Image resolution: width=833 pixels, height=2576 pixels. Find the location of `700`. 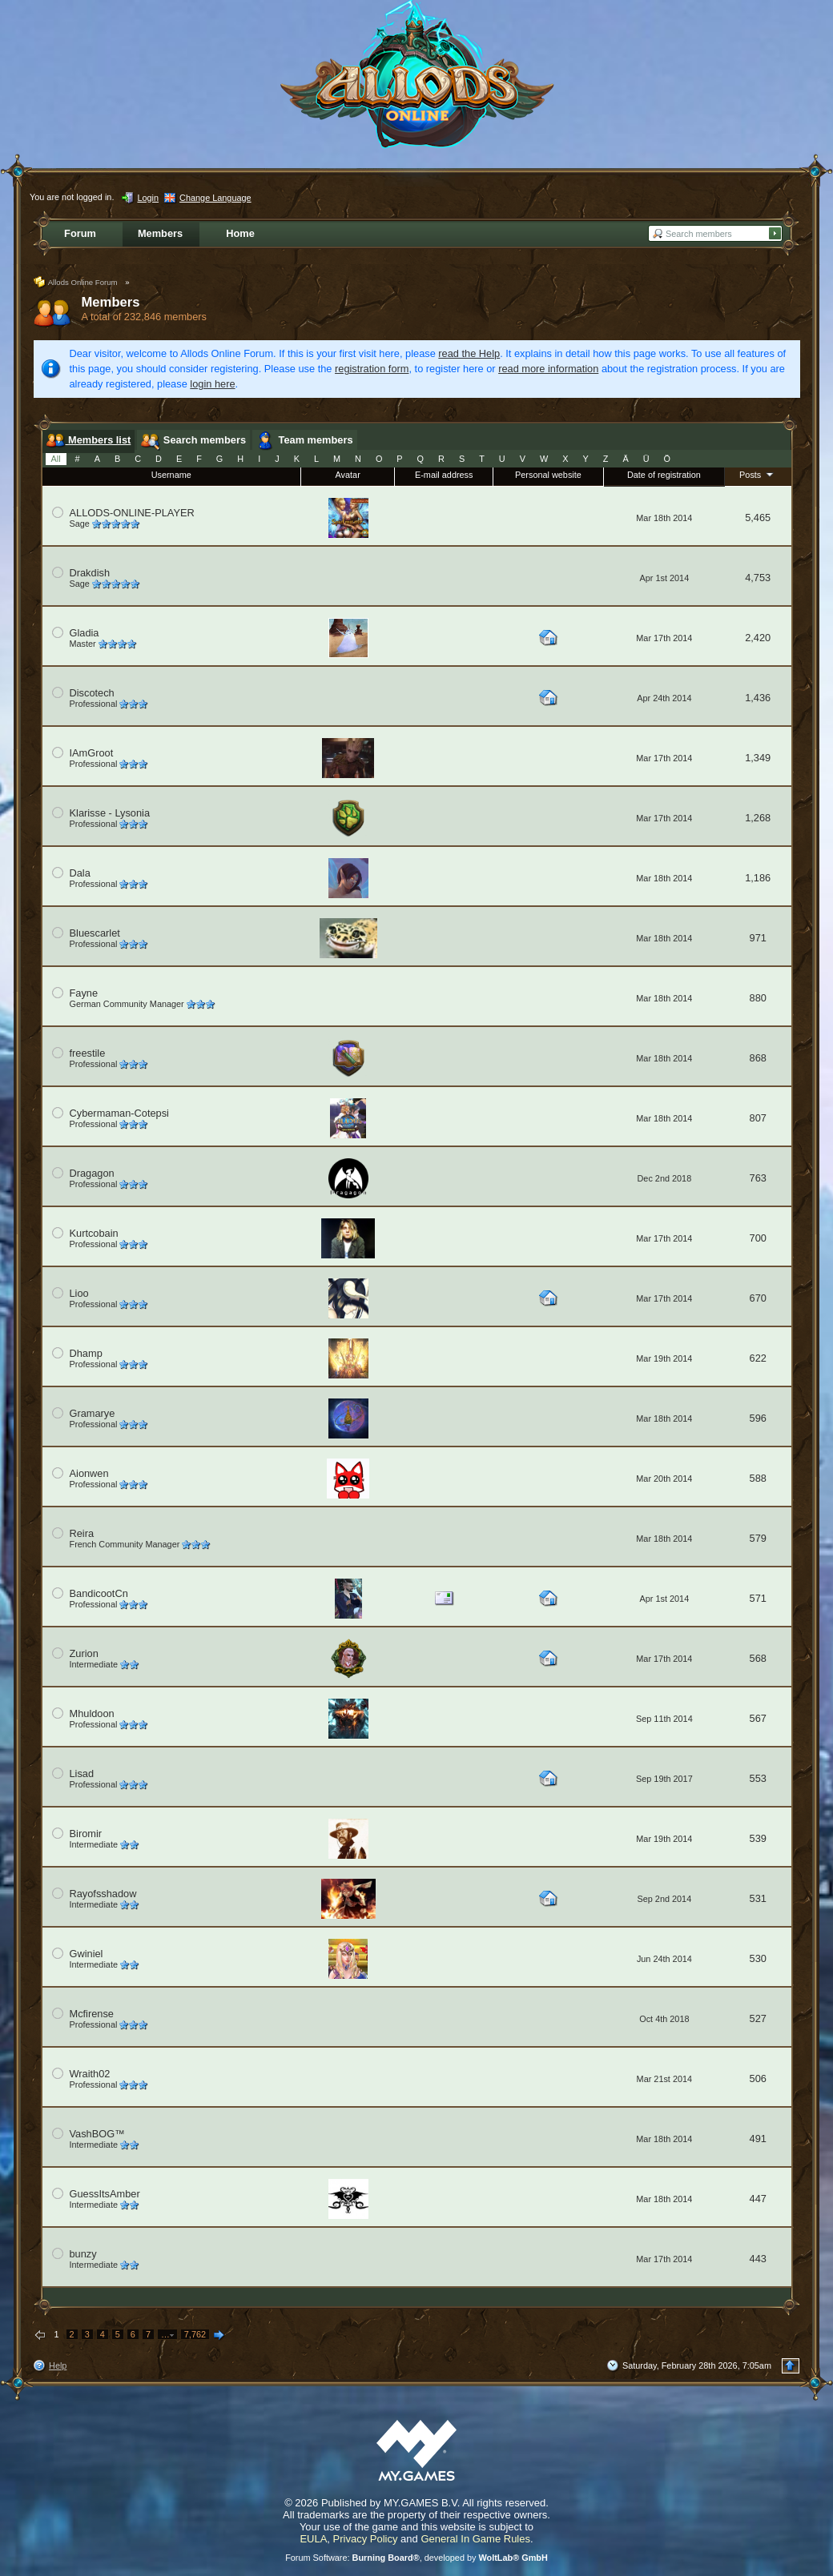

700 is located at coordinates (758, 1238).